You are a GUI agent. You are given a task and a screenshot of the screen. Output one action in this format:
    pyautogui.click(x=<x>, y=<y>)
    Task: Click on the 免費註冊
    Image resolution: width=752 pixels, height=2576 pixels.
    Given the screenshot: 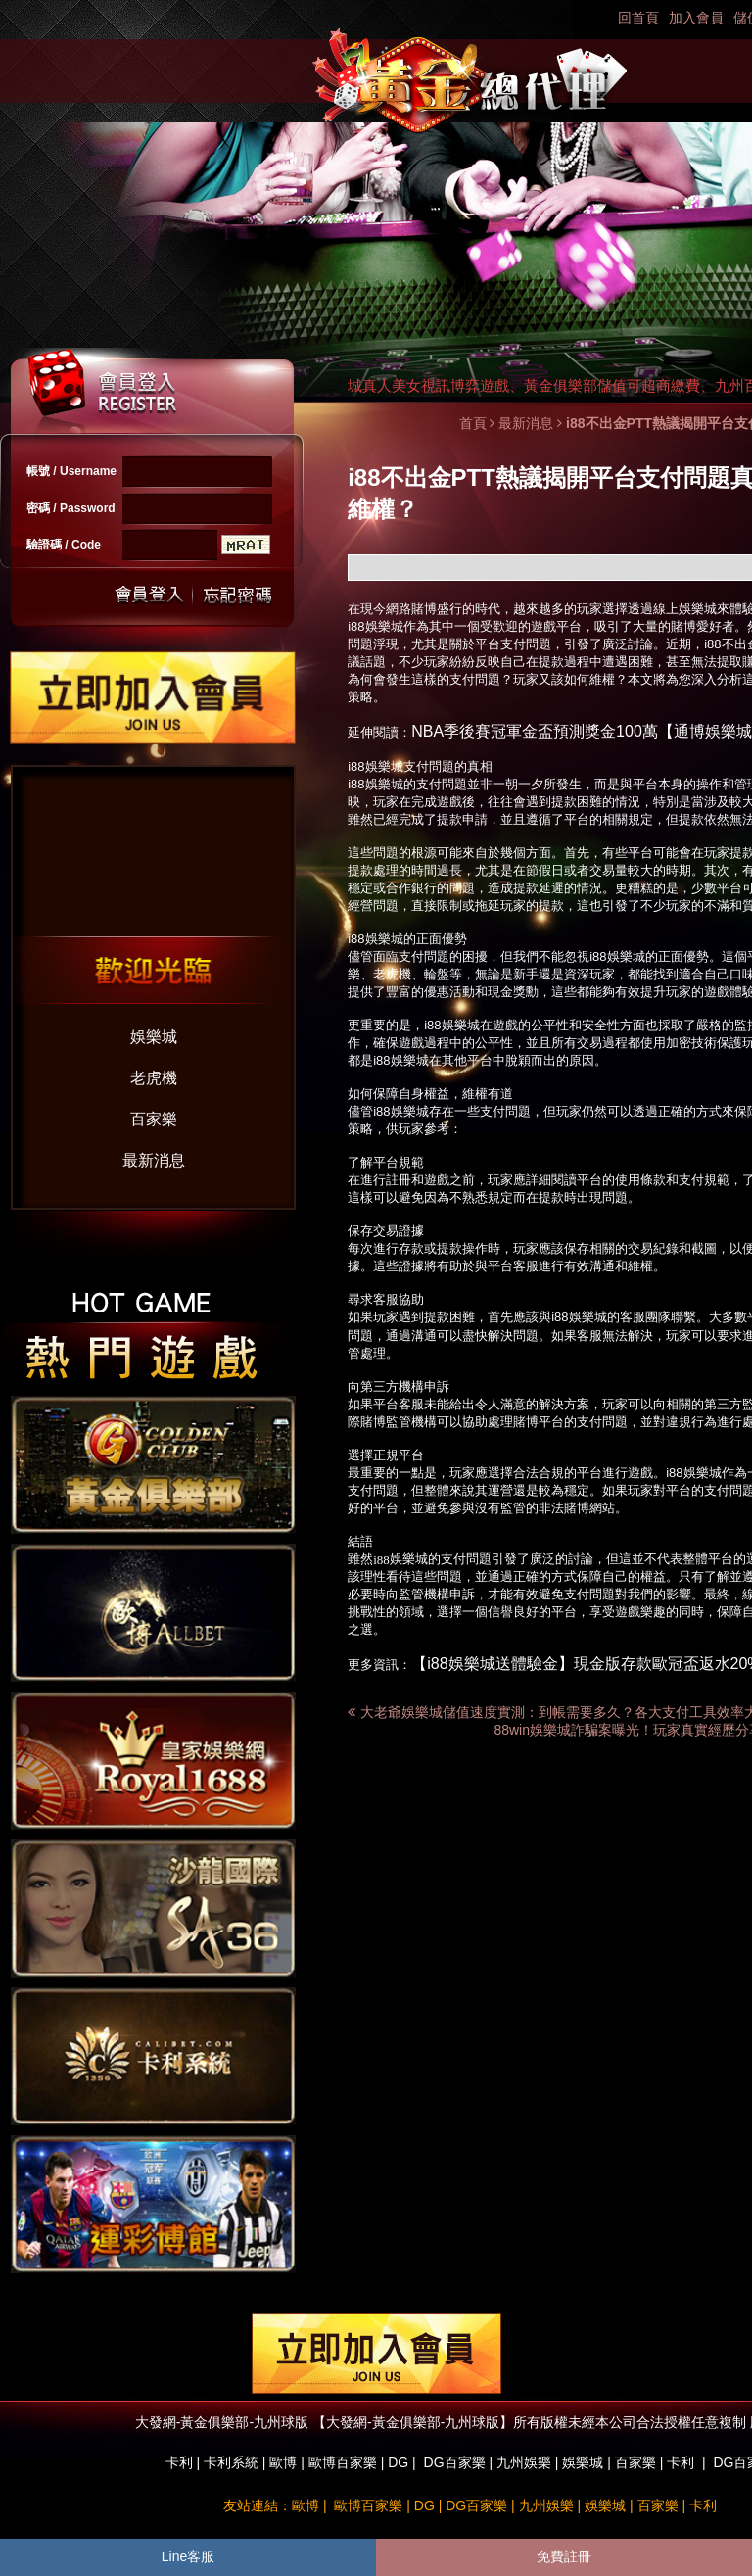 What is the action you would take?
    pyautogui.click(x=564, y=2556)
    